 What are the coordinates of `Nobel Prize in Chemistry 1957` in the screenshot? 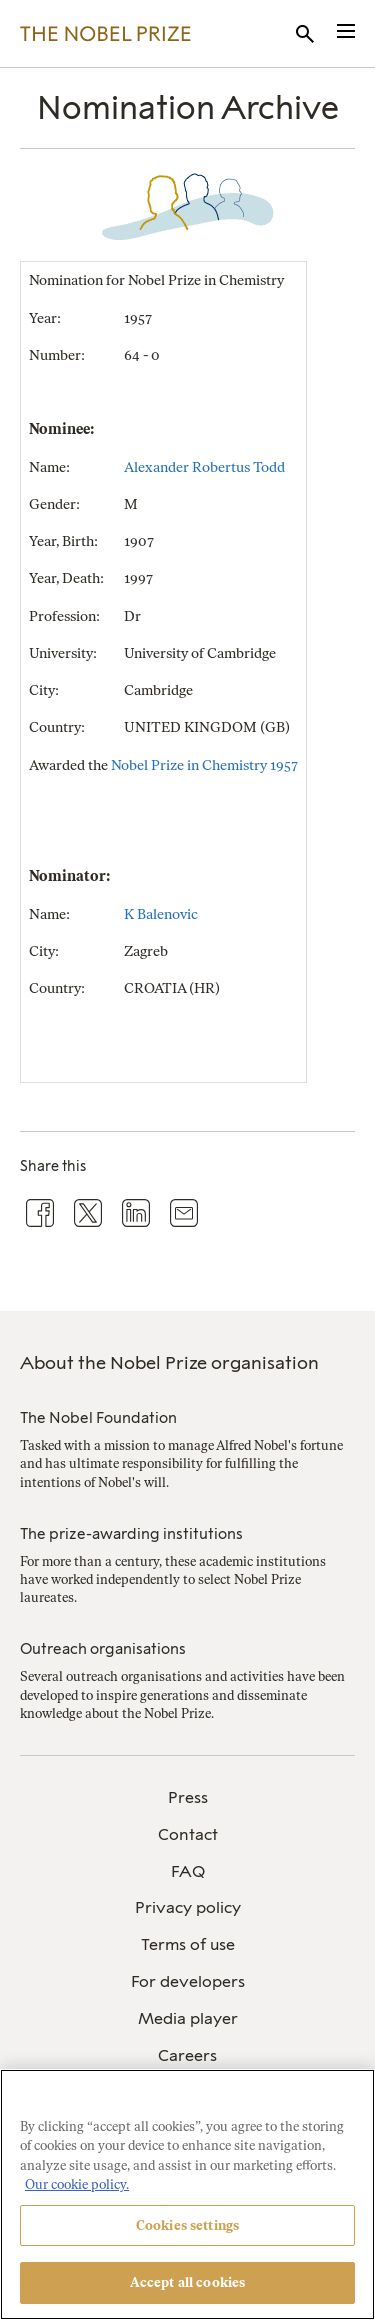 It's located at (204, 765).